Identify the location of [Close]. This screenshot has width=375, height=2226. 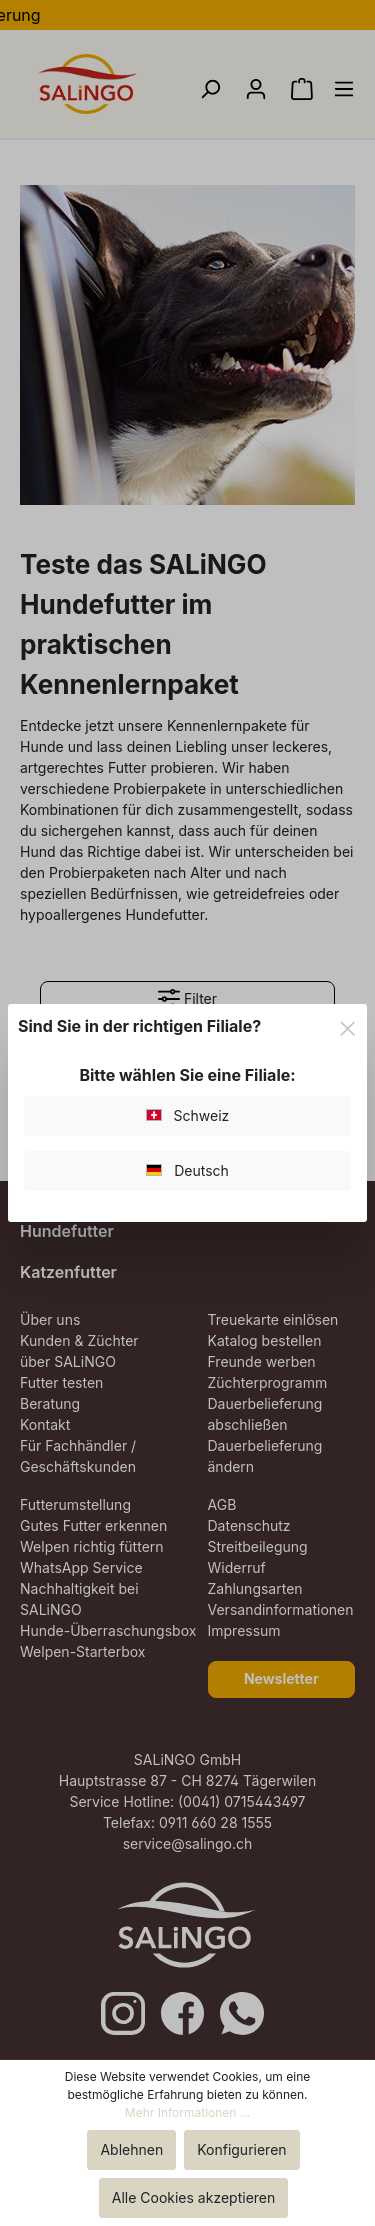
(347, 1025).